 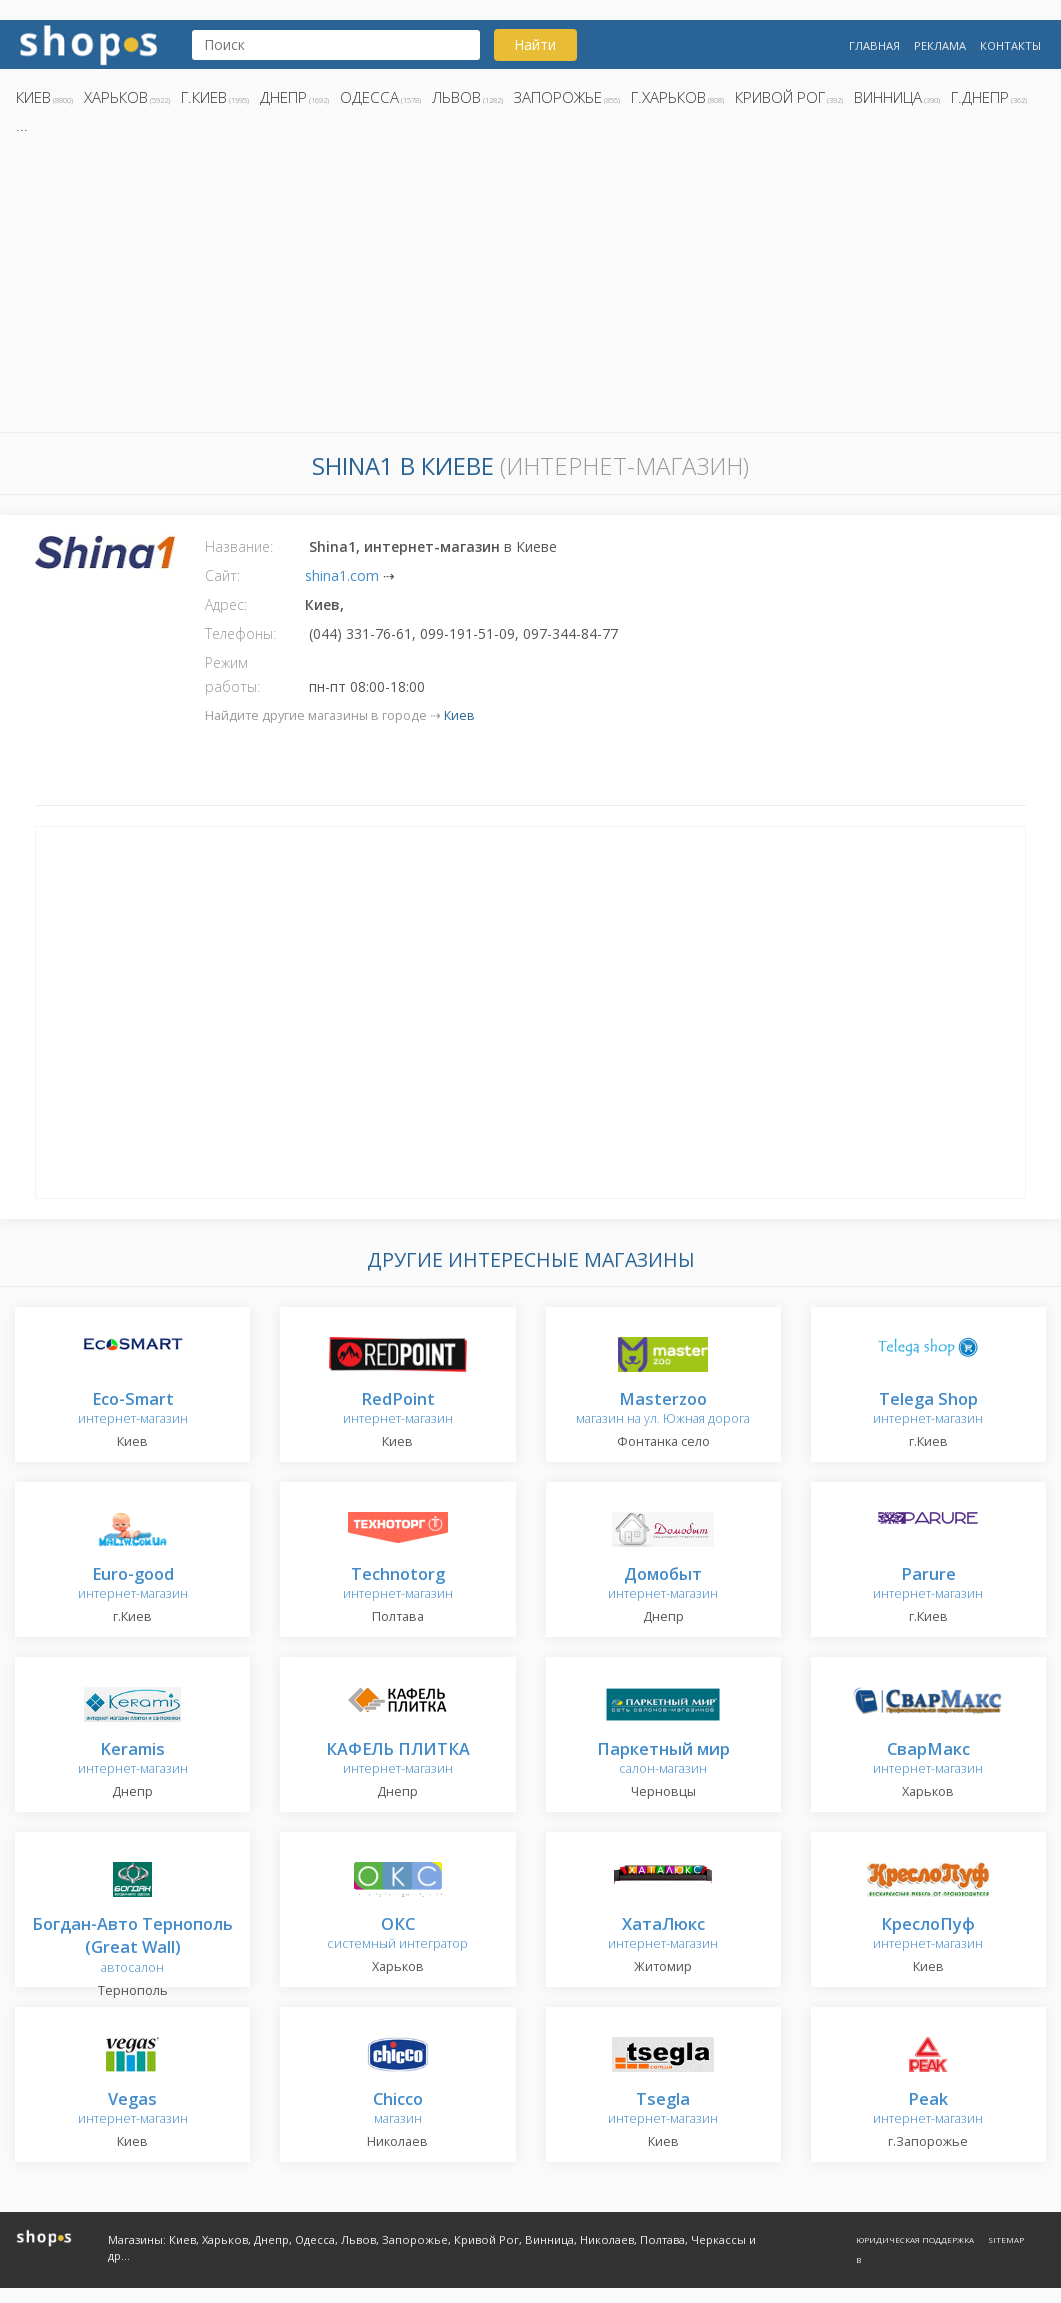 I want to click on [Advertisement], so click(x=530, y=289).